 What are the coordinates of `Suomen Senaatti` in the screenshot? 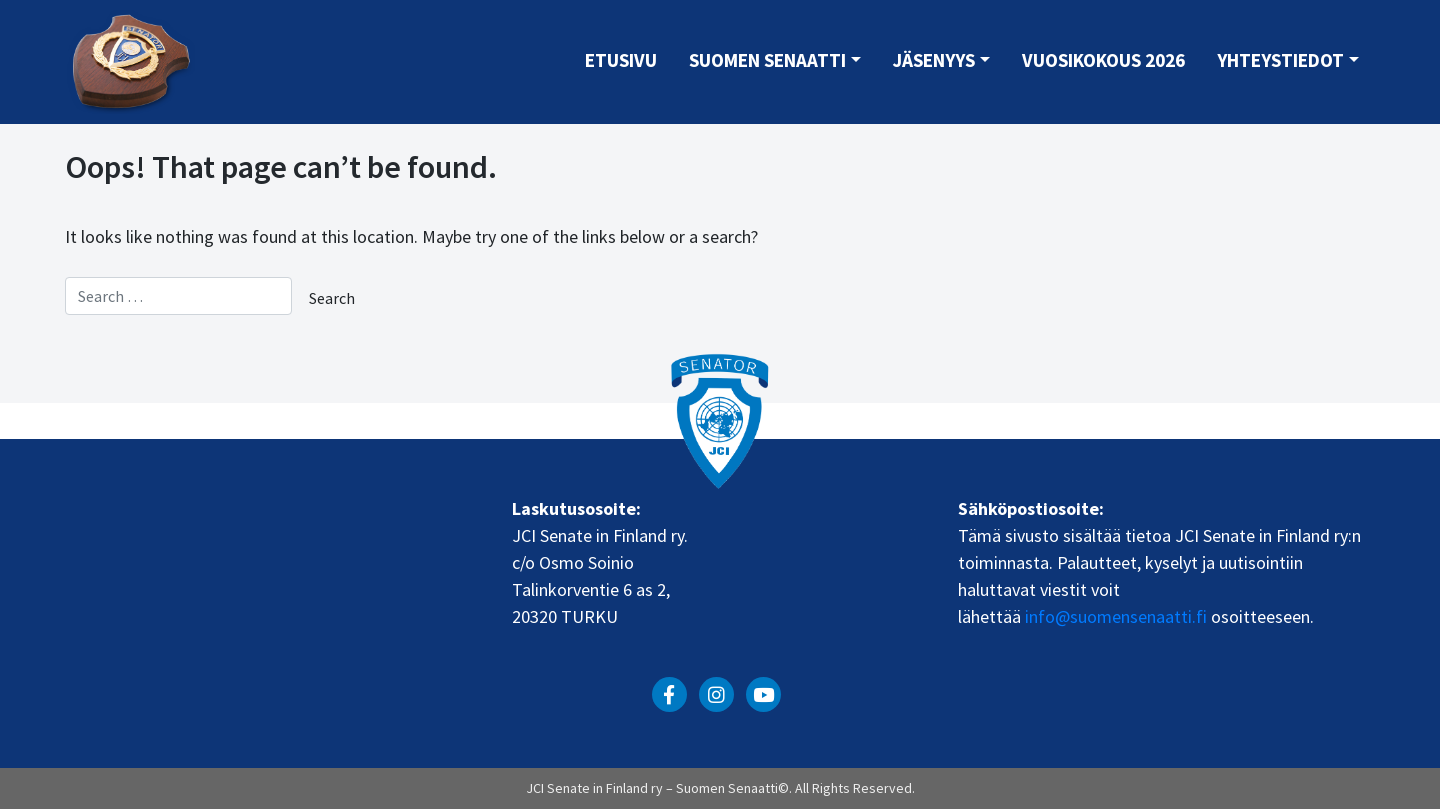 It's located at (767, 60).